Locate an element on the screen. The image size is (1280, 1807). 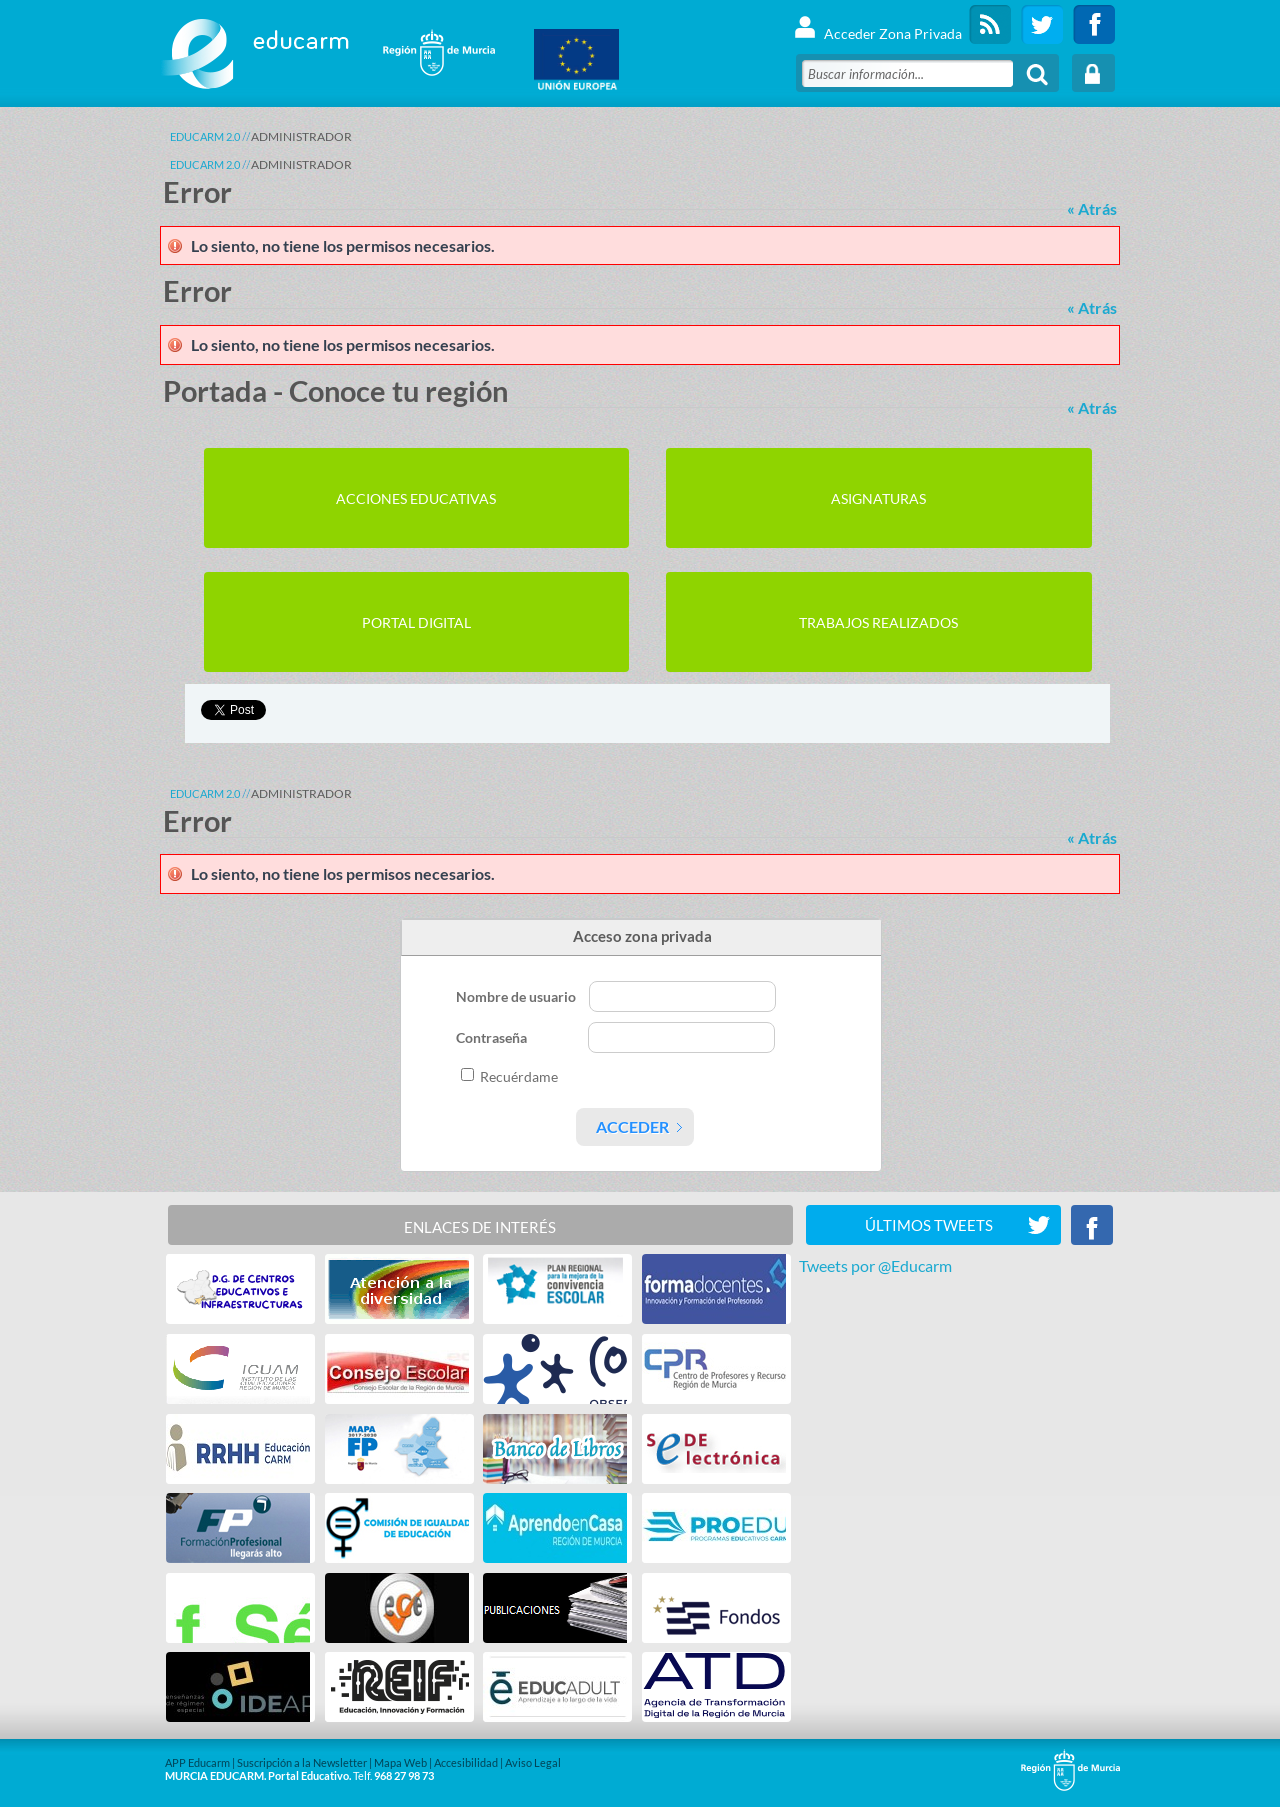
Acceder Zona Privada is located at coordinates (877, 24).